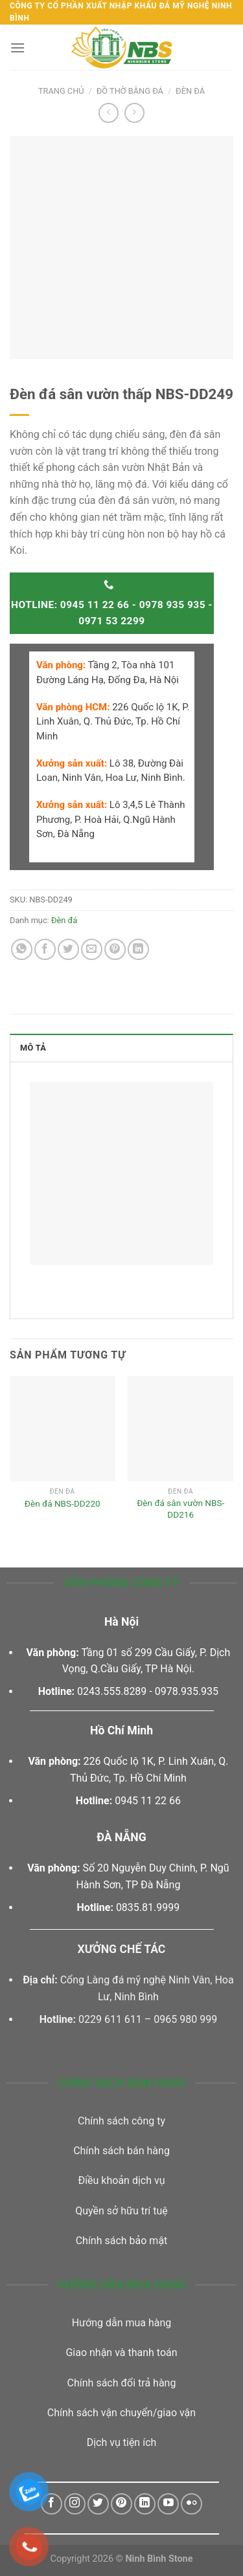  What do you see at coordinates (121, 2180) in the screenshot?
I see `Điều khoản dịch vụ` at bounding box center [121, 2180].